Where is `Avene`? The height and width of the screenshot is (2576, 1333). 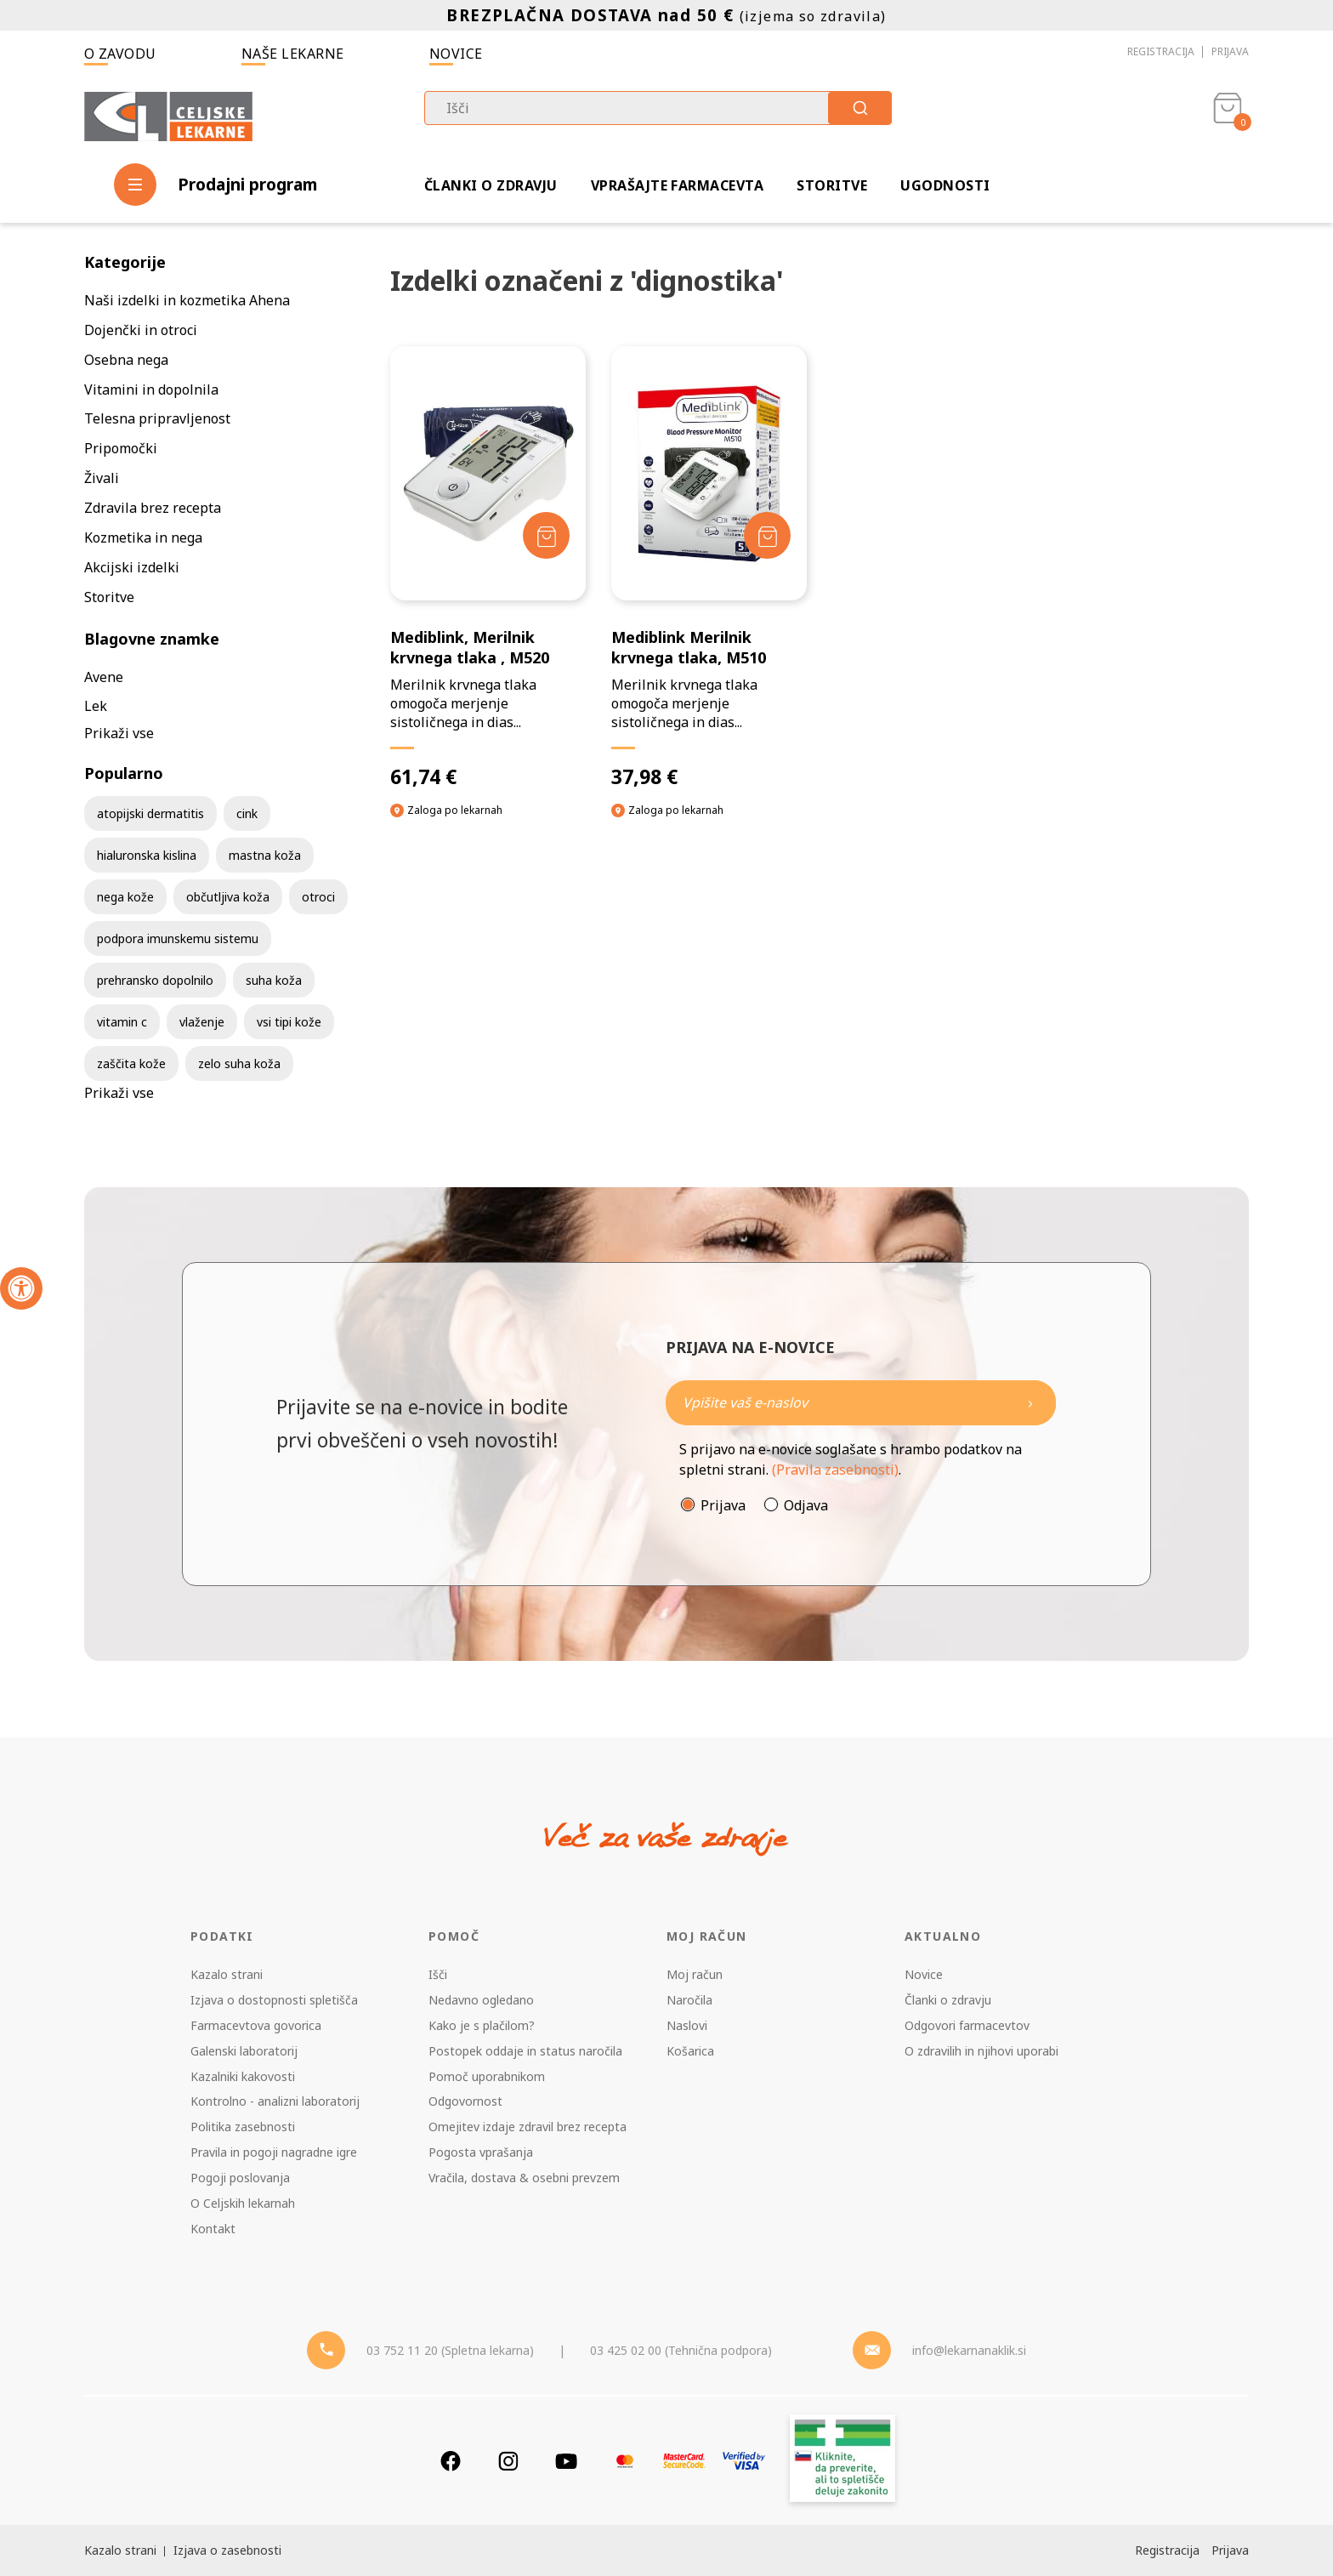 Avene is located at coordinates (103, 677).